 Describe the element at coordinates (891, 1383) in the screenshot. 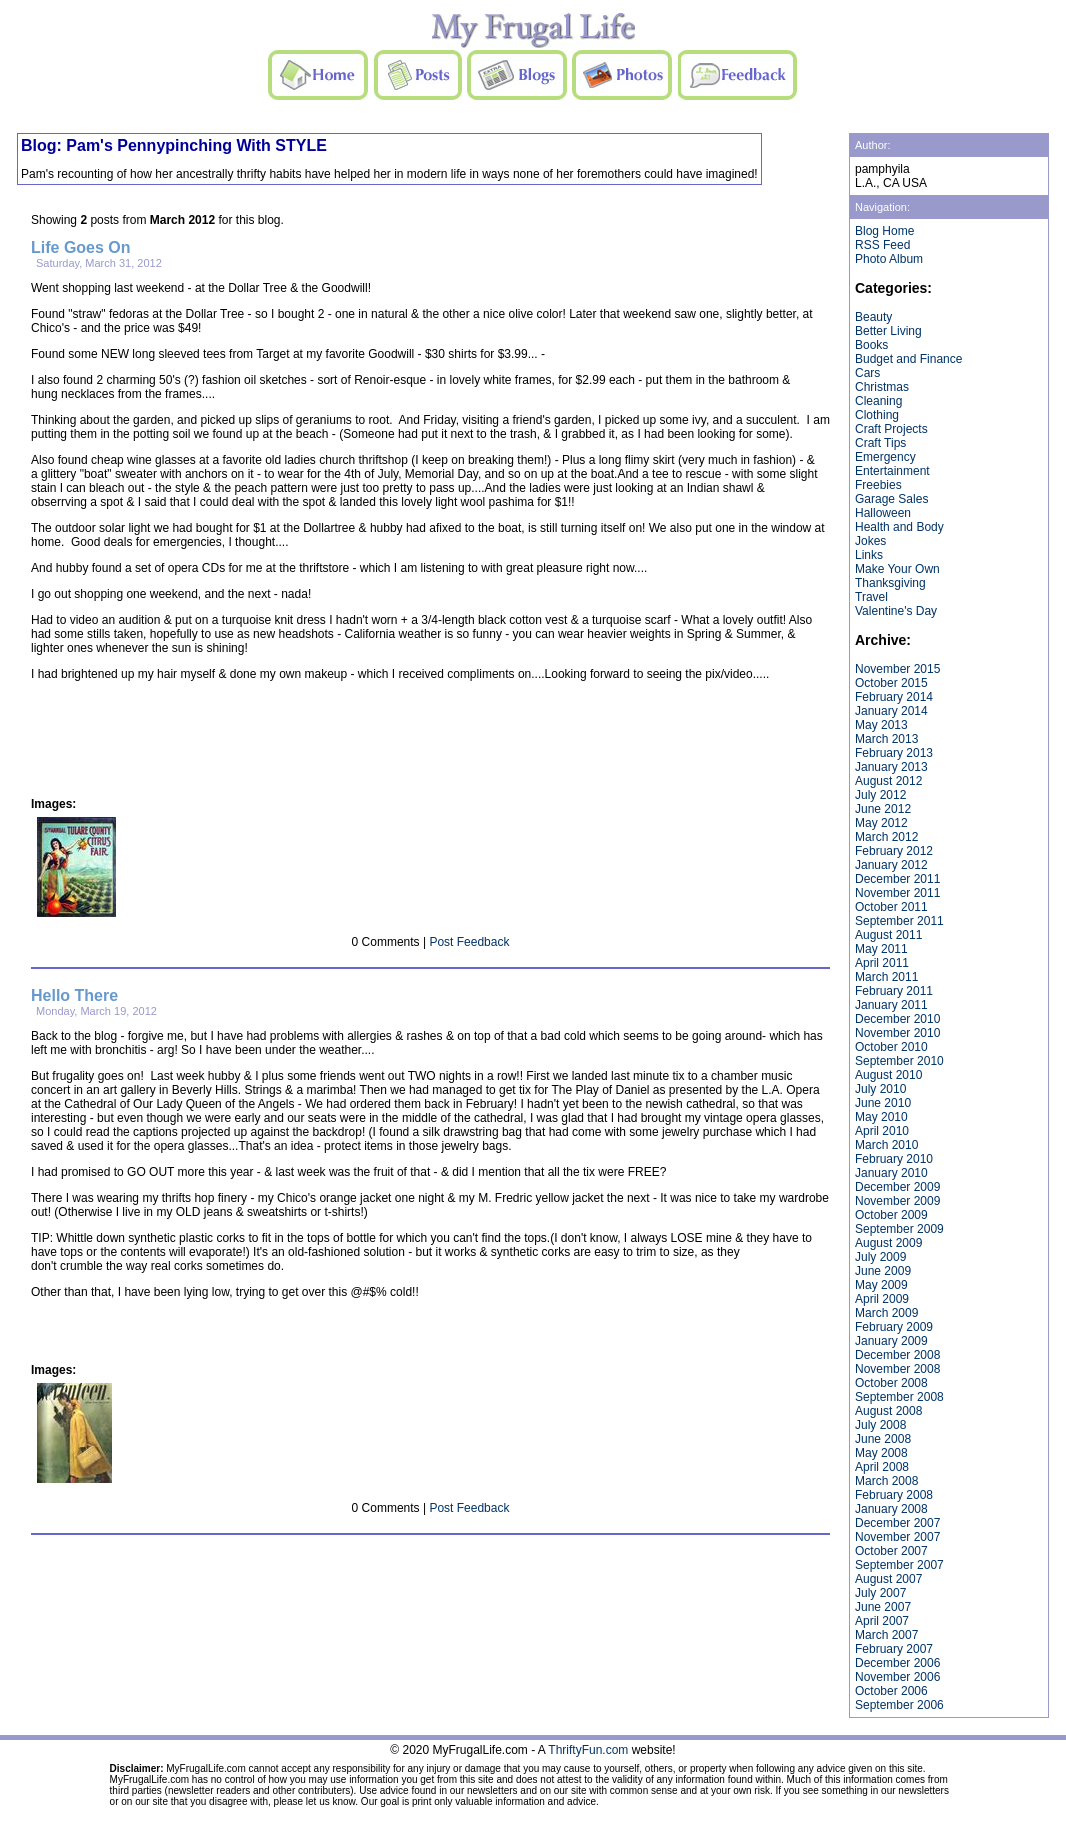

I see `October 2008` at that location.